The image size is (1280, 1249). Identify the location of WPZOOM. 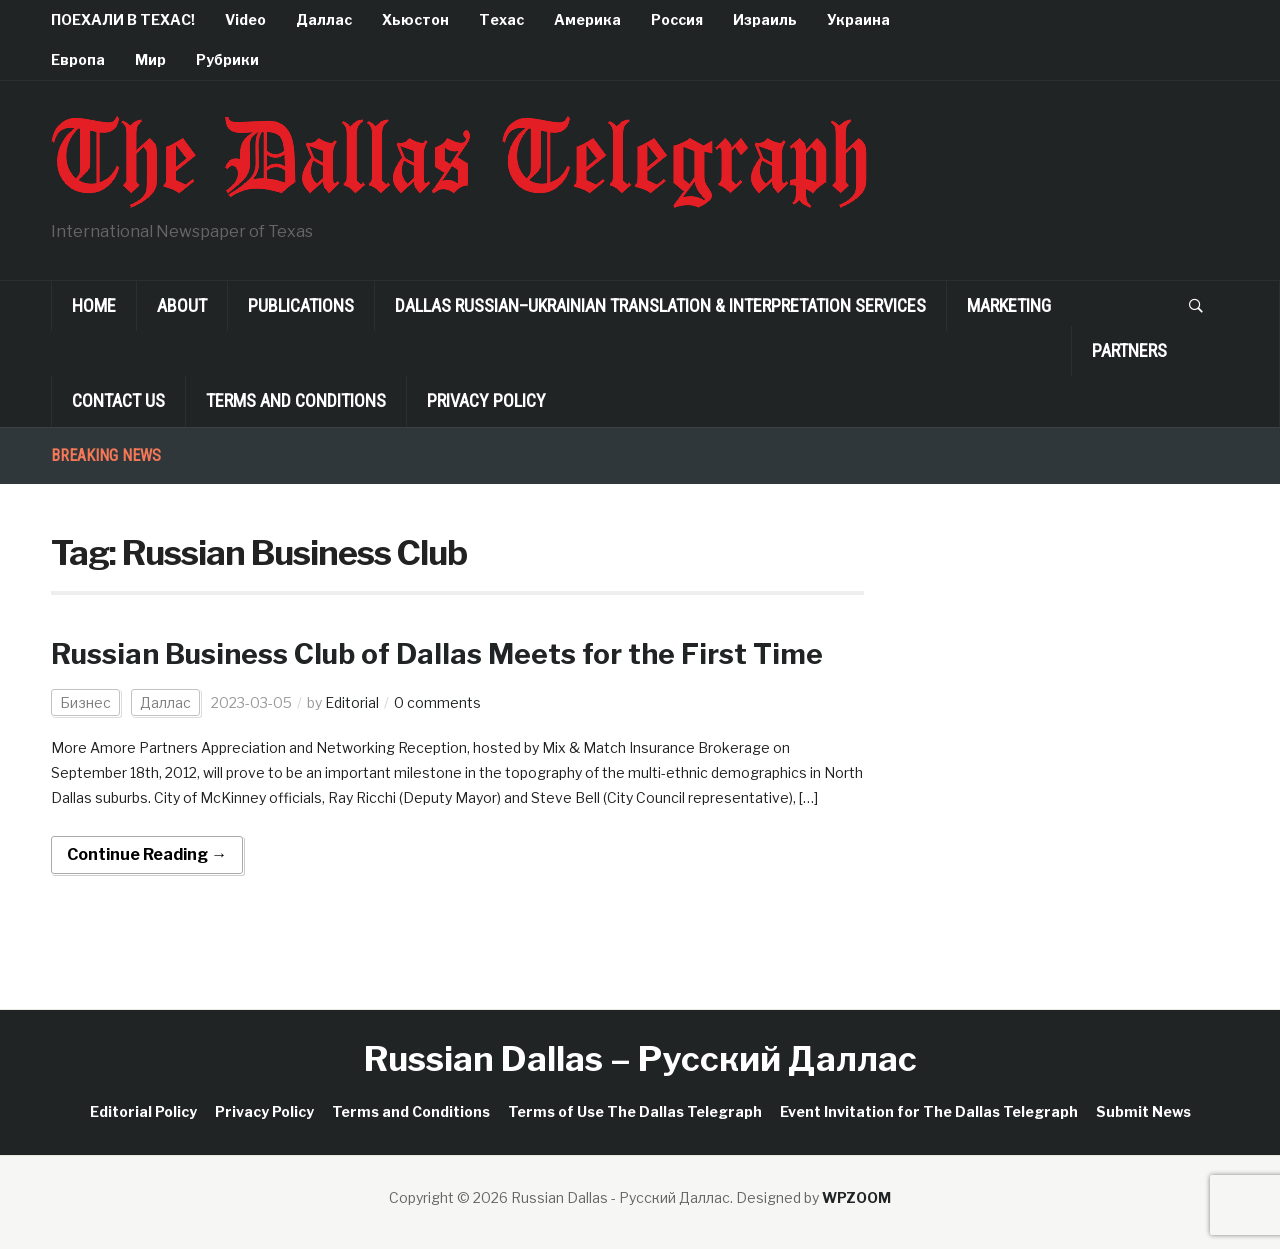
(856, 1197).